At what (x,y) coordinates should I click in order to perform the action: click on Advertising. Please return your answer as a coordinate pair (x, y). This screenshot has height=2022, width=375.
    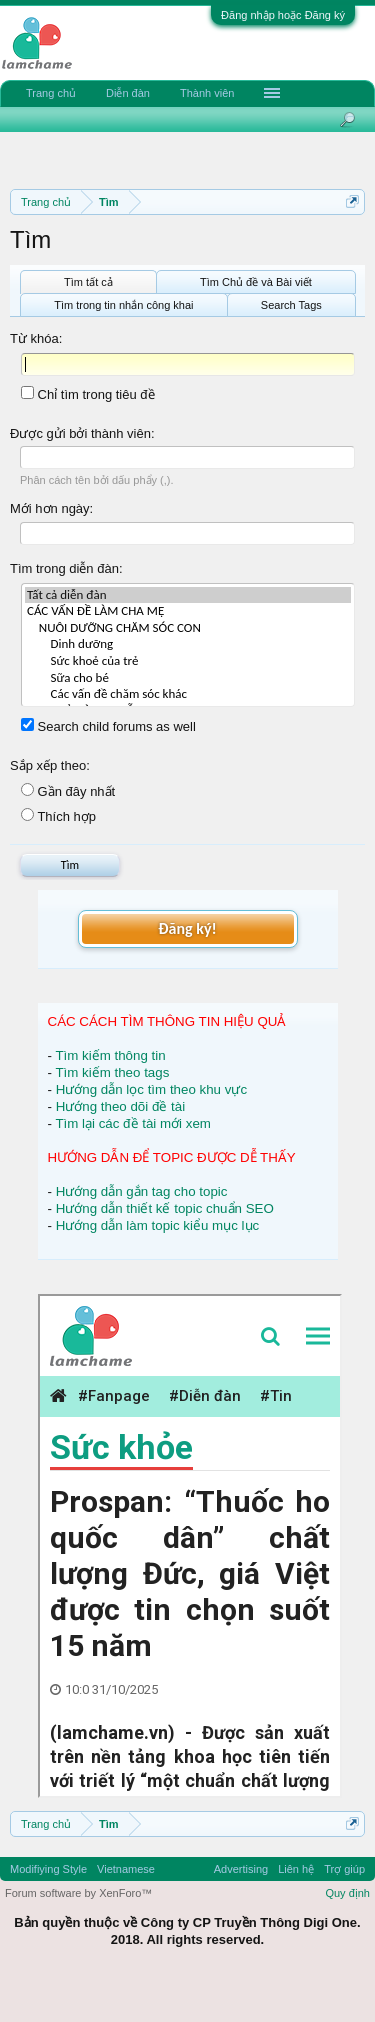
    Looking at the image, I should click on (241, 1869).